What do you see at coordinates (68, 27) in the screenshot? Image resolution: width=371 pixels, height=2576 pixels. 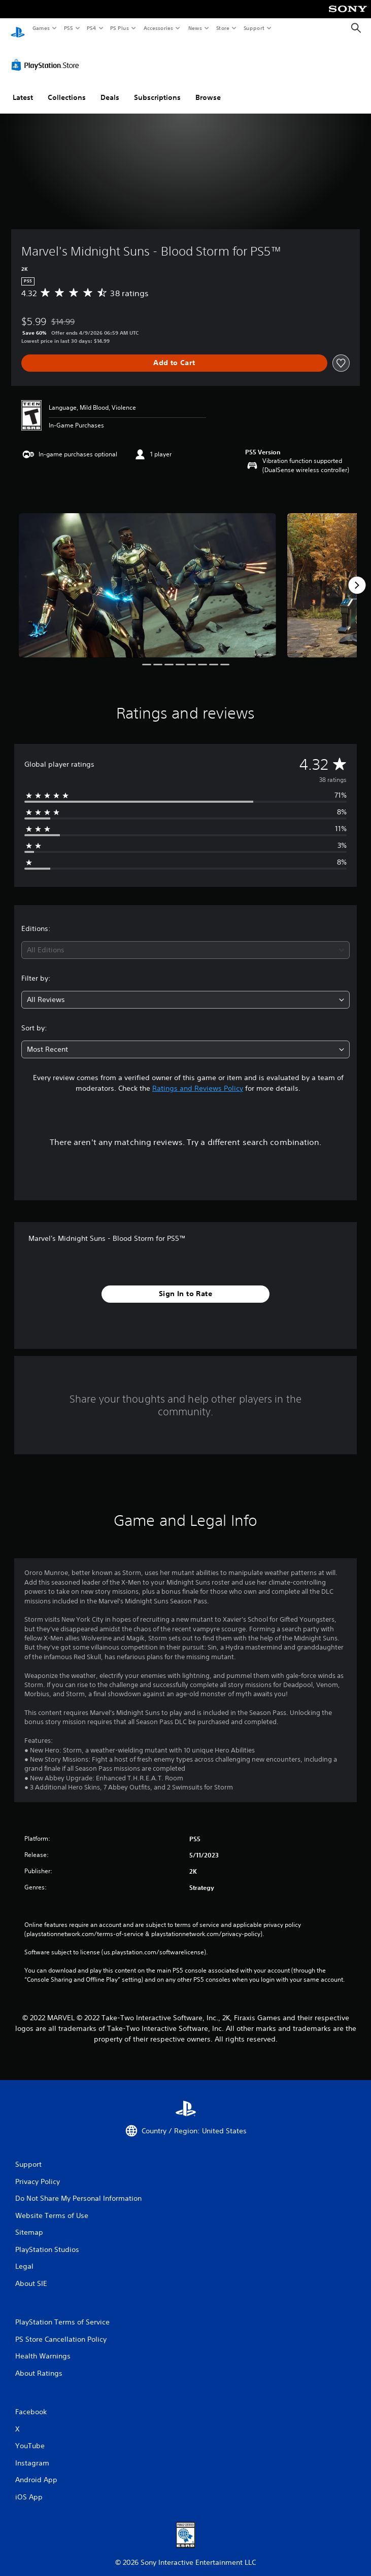 I see `PS5` at bounding box center [68, 27].